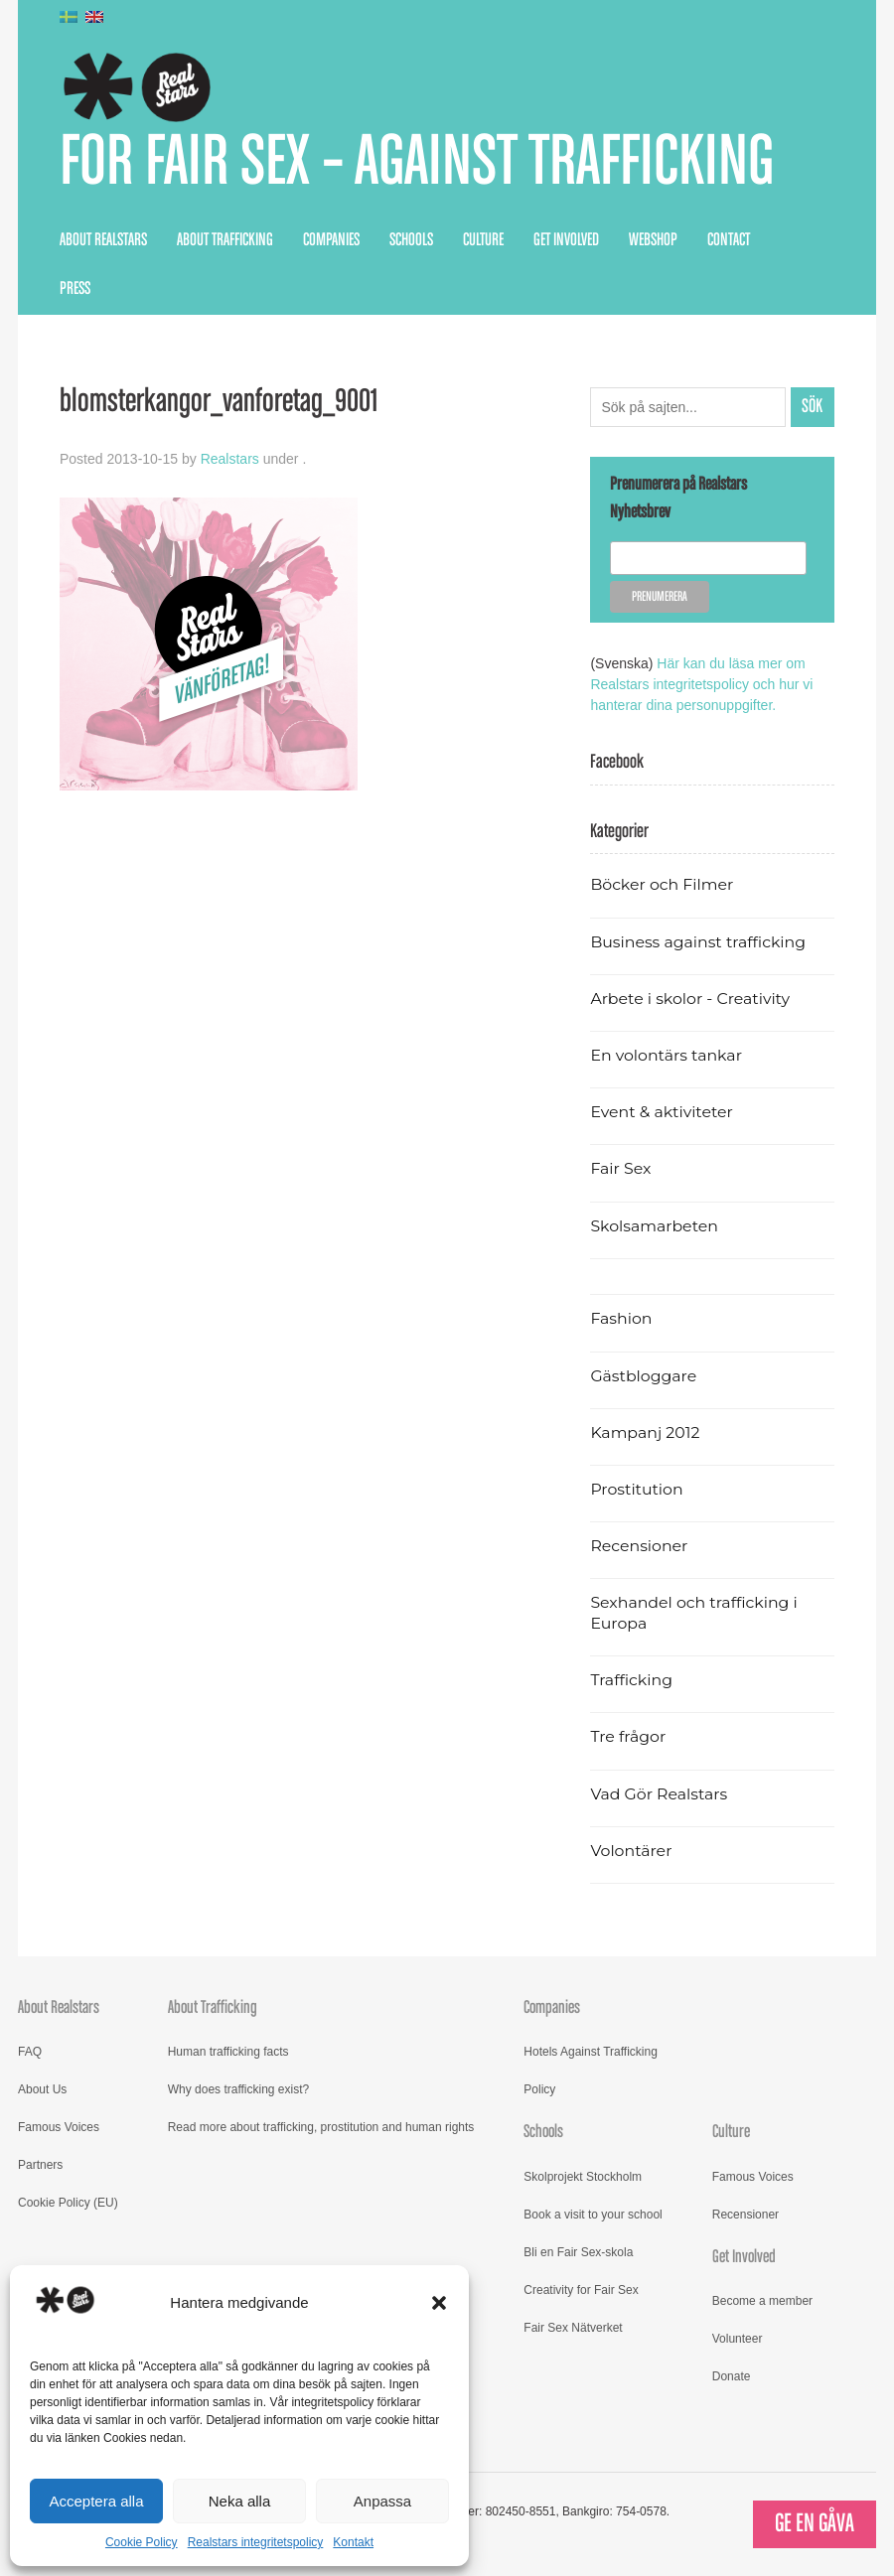 The width and height of the screenshot is (894, 2576). What do you see at coordinates (240, 2501) in the screenshot?
I see `Neka alla` at bounding box center [240, 2501].